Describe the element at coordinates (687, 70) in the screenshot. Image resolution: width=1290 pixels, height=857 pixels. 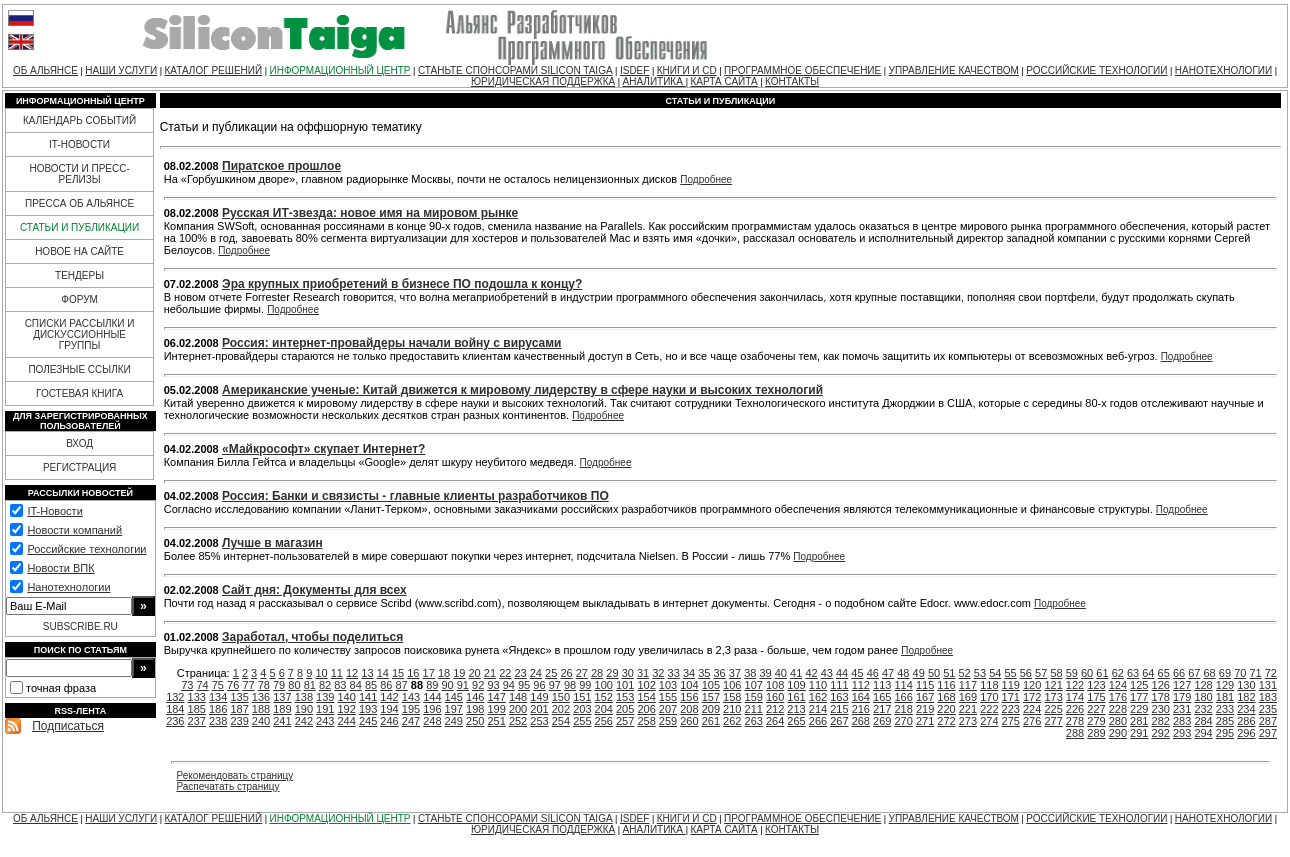
I see `КНИГИ И CD` at that location.